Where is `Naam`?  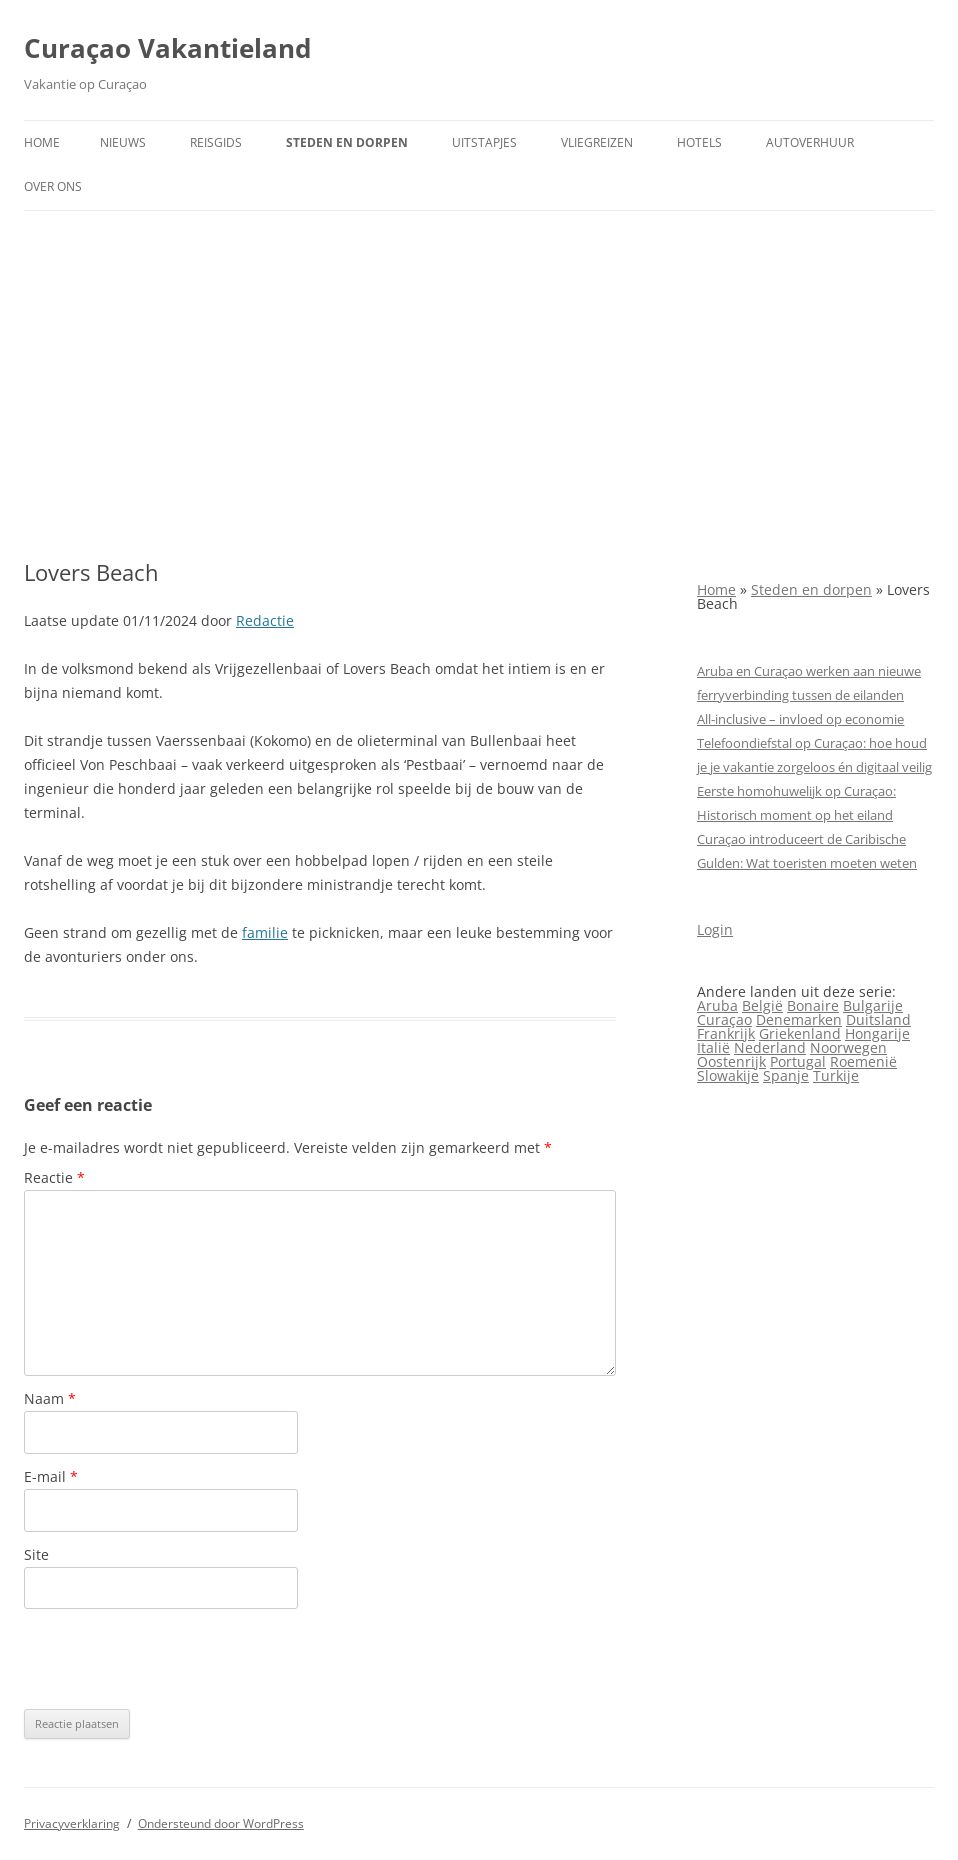
Naam is located at coordinates (50, 1398).